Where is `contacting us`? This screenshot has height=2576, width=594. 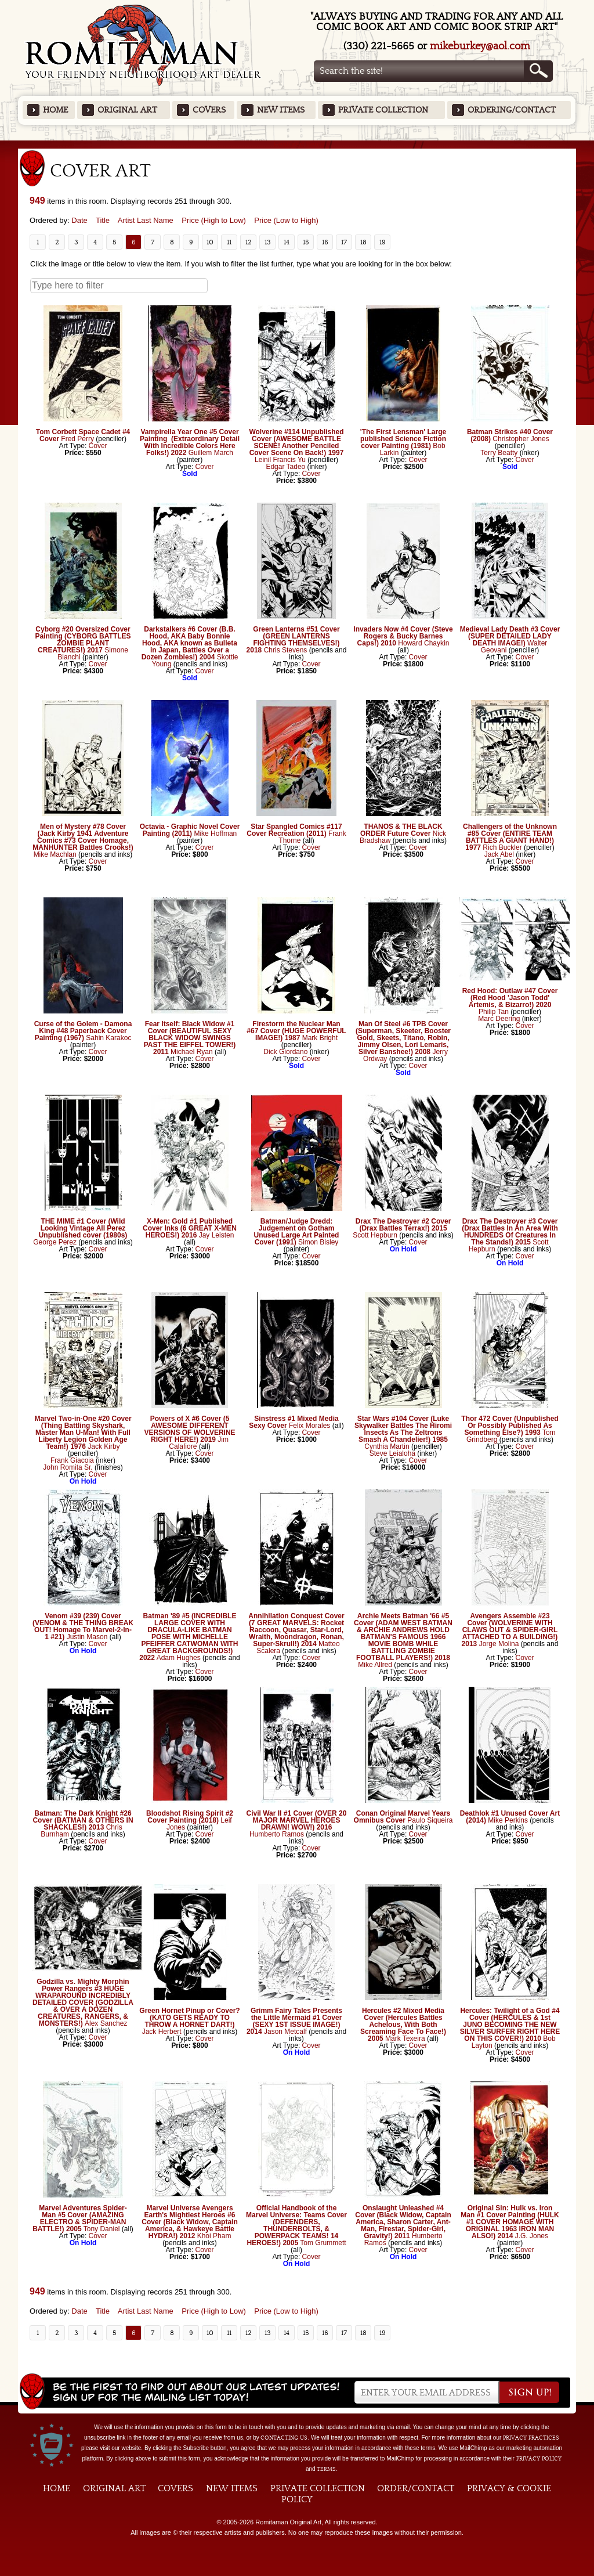
contacting us is located at coordinates (283, 2437).